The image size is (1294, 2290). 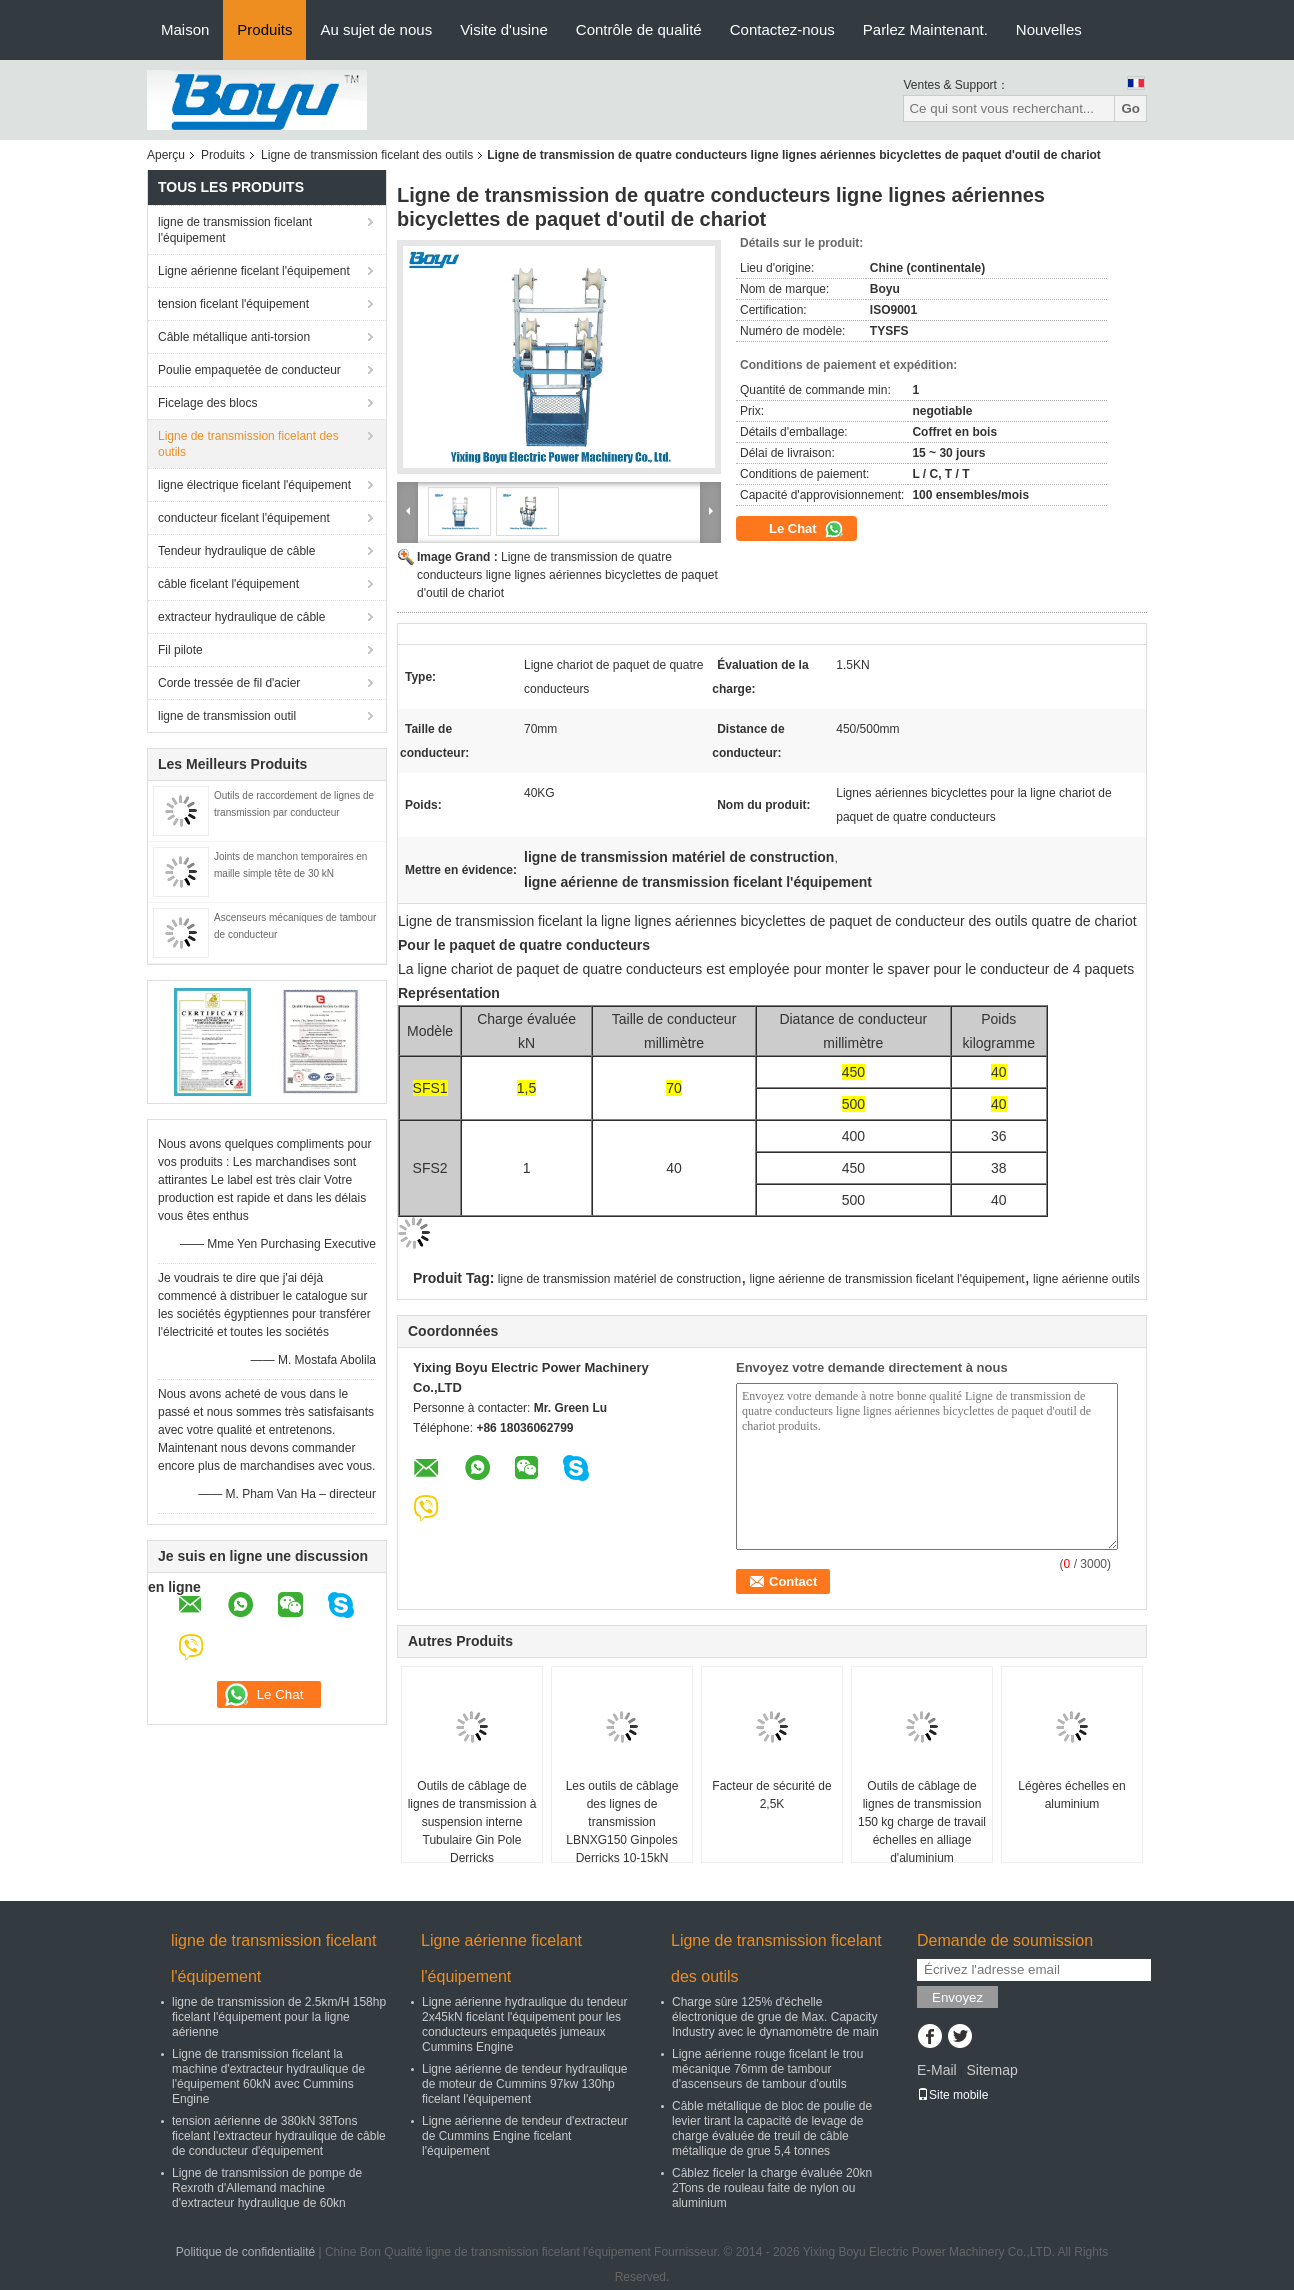 What do you see at coordinates (267, 2188) in the screenshot?
I see `Ligne de transmission de pompe de Rexroth d'Allemand machine d'extracteur hydraulique de 60kn` at bounding box center [267, 2188].